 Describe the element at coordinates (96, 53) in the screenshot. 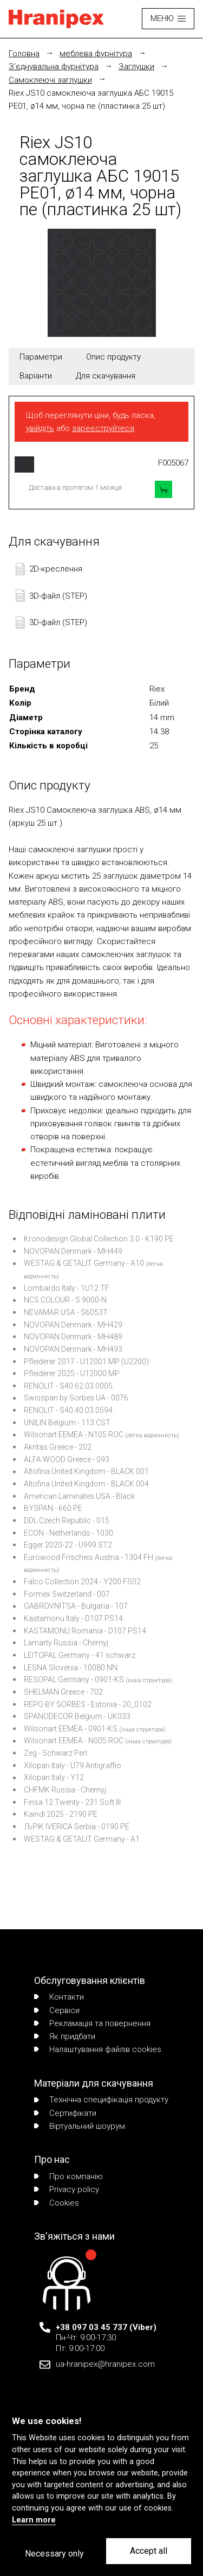

I see `меблева фурнітура` at that location.